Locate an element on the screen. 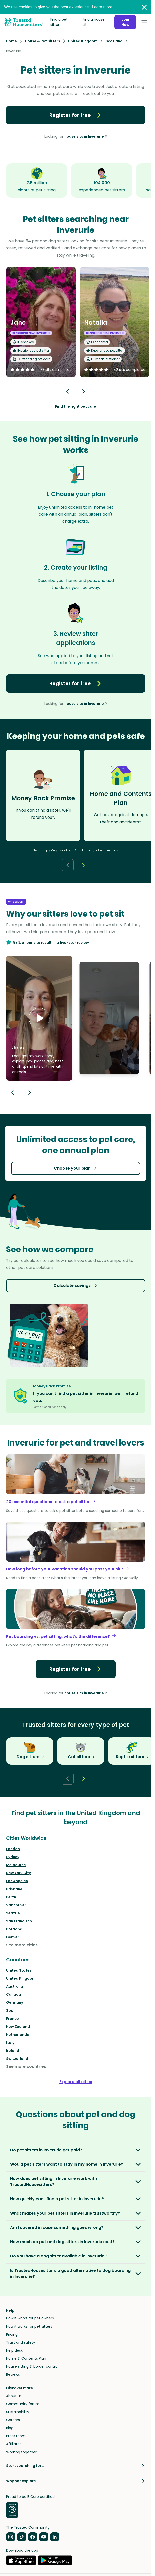 Image resolution: width=155 pixels, height=2576 pixels. Perth is located at coordinates (11, 1897).